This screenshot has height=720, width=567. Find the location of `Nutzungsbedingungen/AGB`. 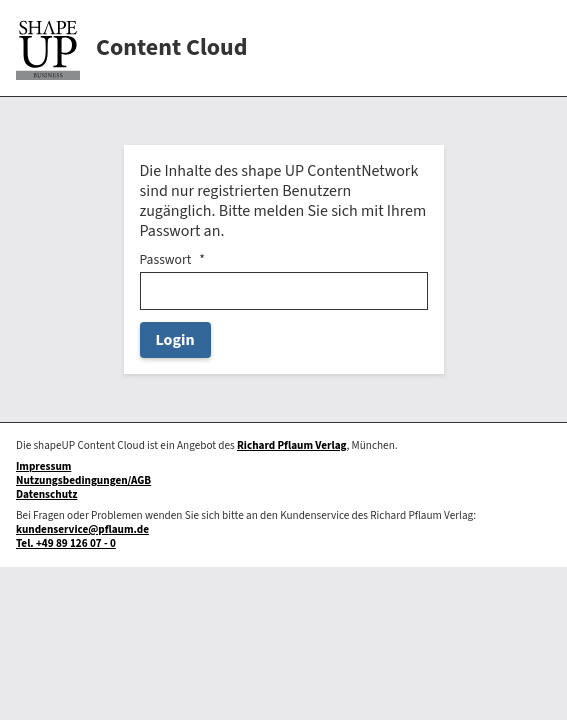

Nutzungsbedingungen/AGB is located at coordinates (83, 480).